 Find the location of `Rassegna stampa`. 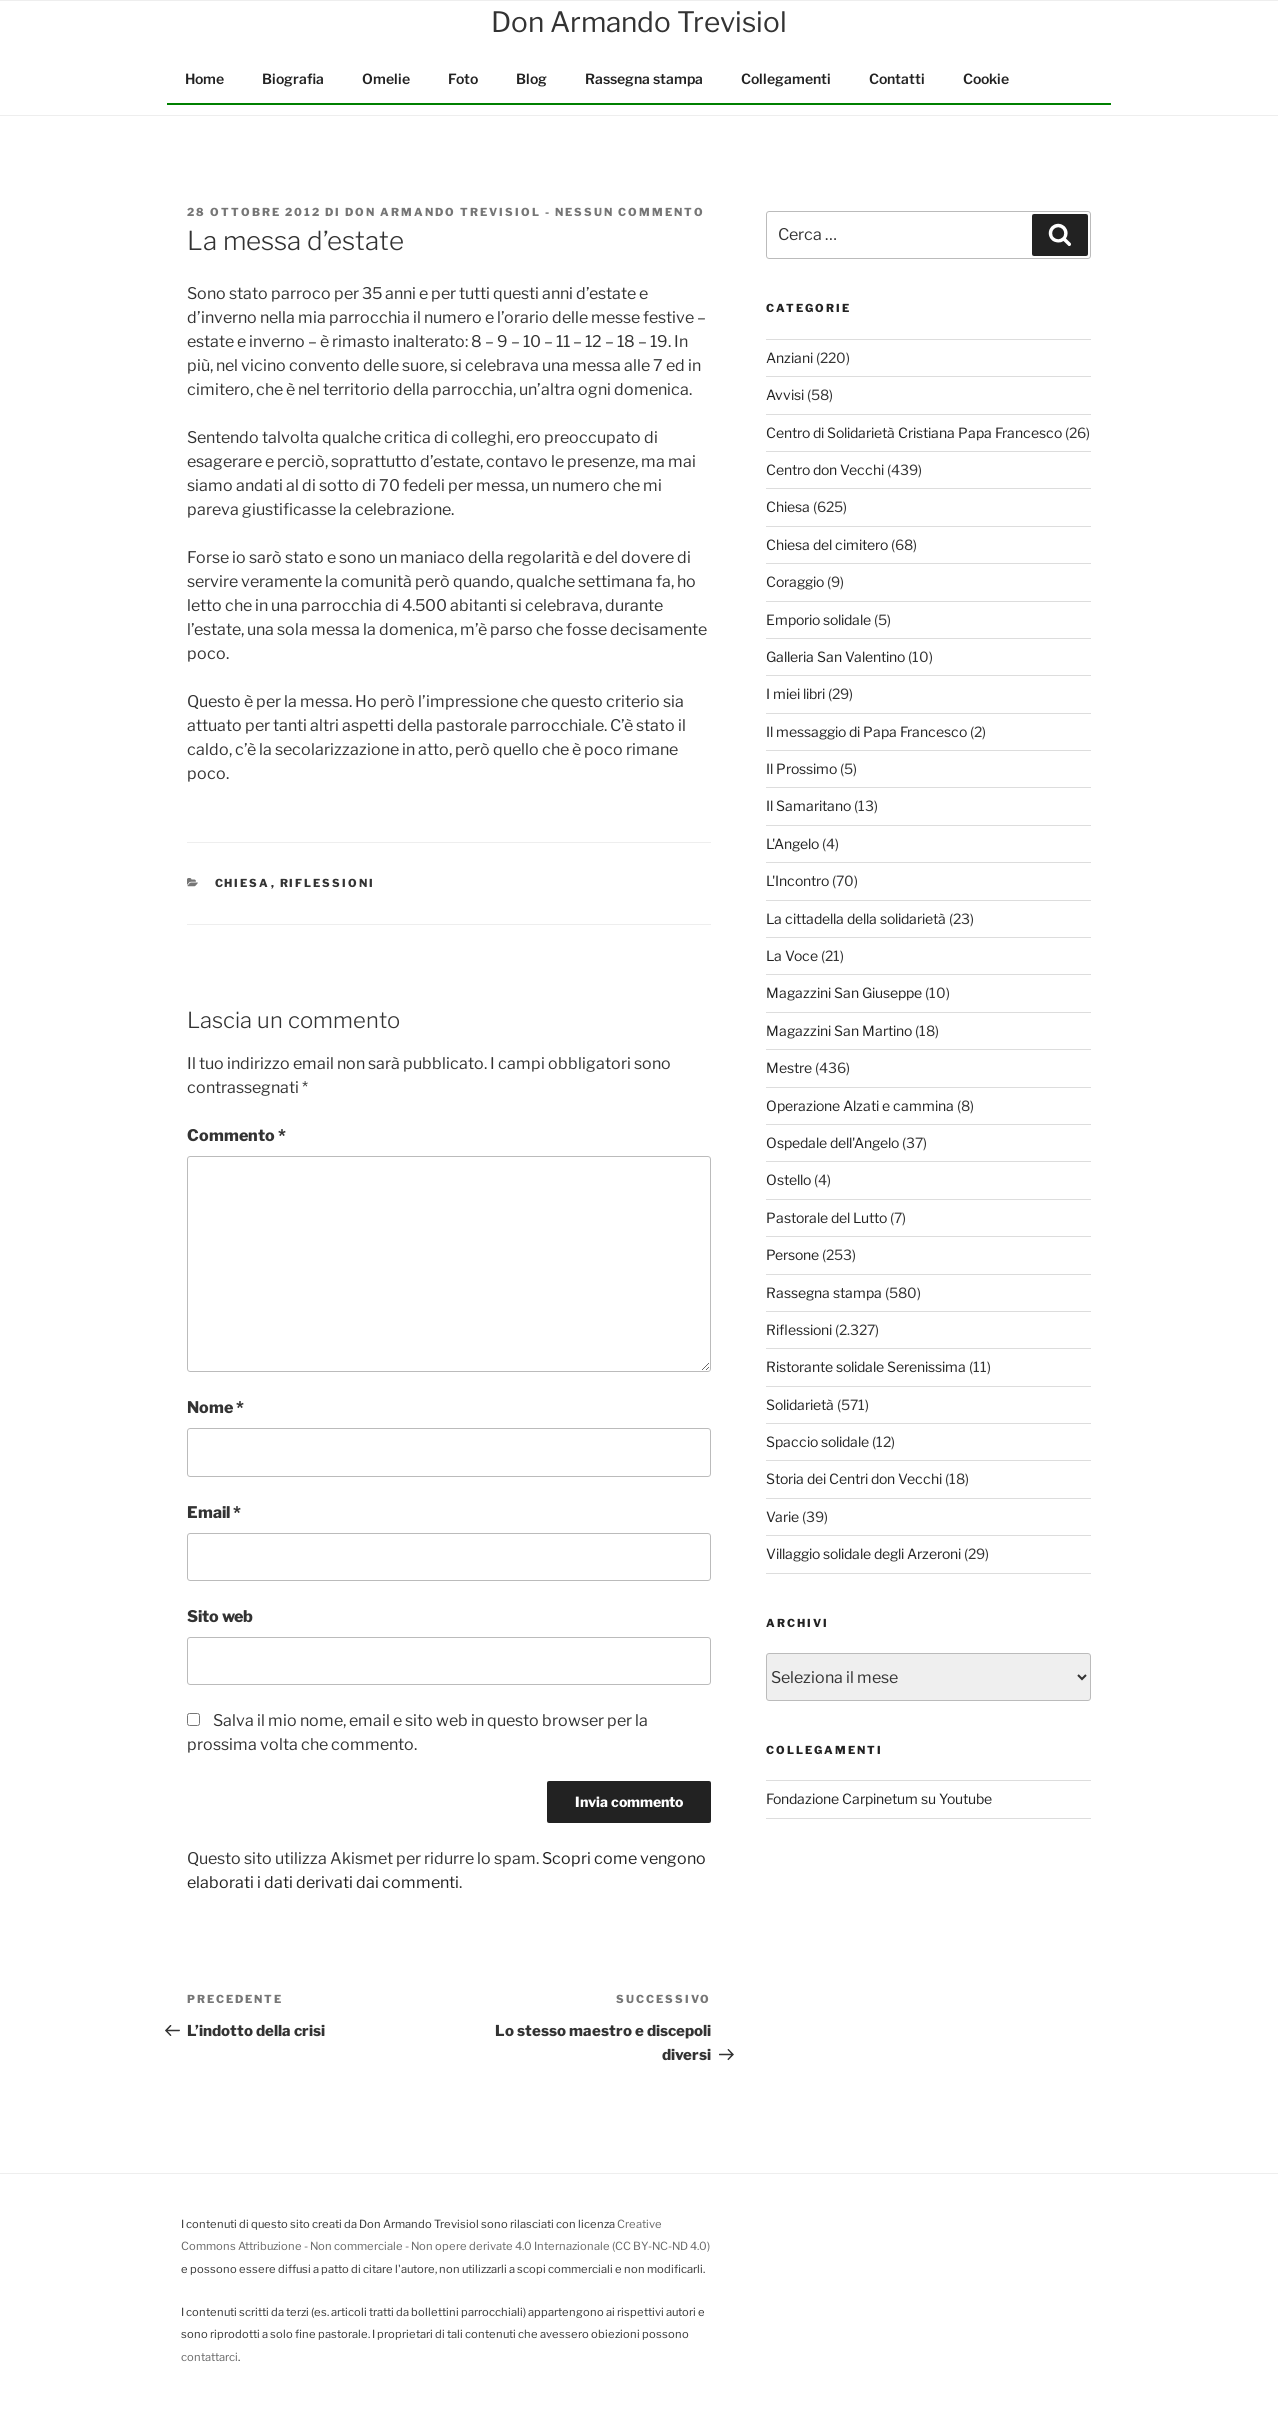

Rassegna stampa is located at coordinates (644, 78).